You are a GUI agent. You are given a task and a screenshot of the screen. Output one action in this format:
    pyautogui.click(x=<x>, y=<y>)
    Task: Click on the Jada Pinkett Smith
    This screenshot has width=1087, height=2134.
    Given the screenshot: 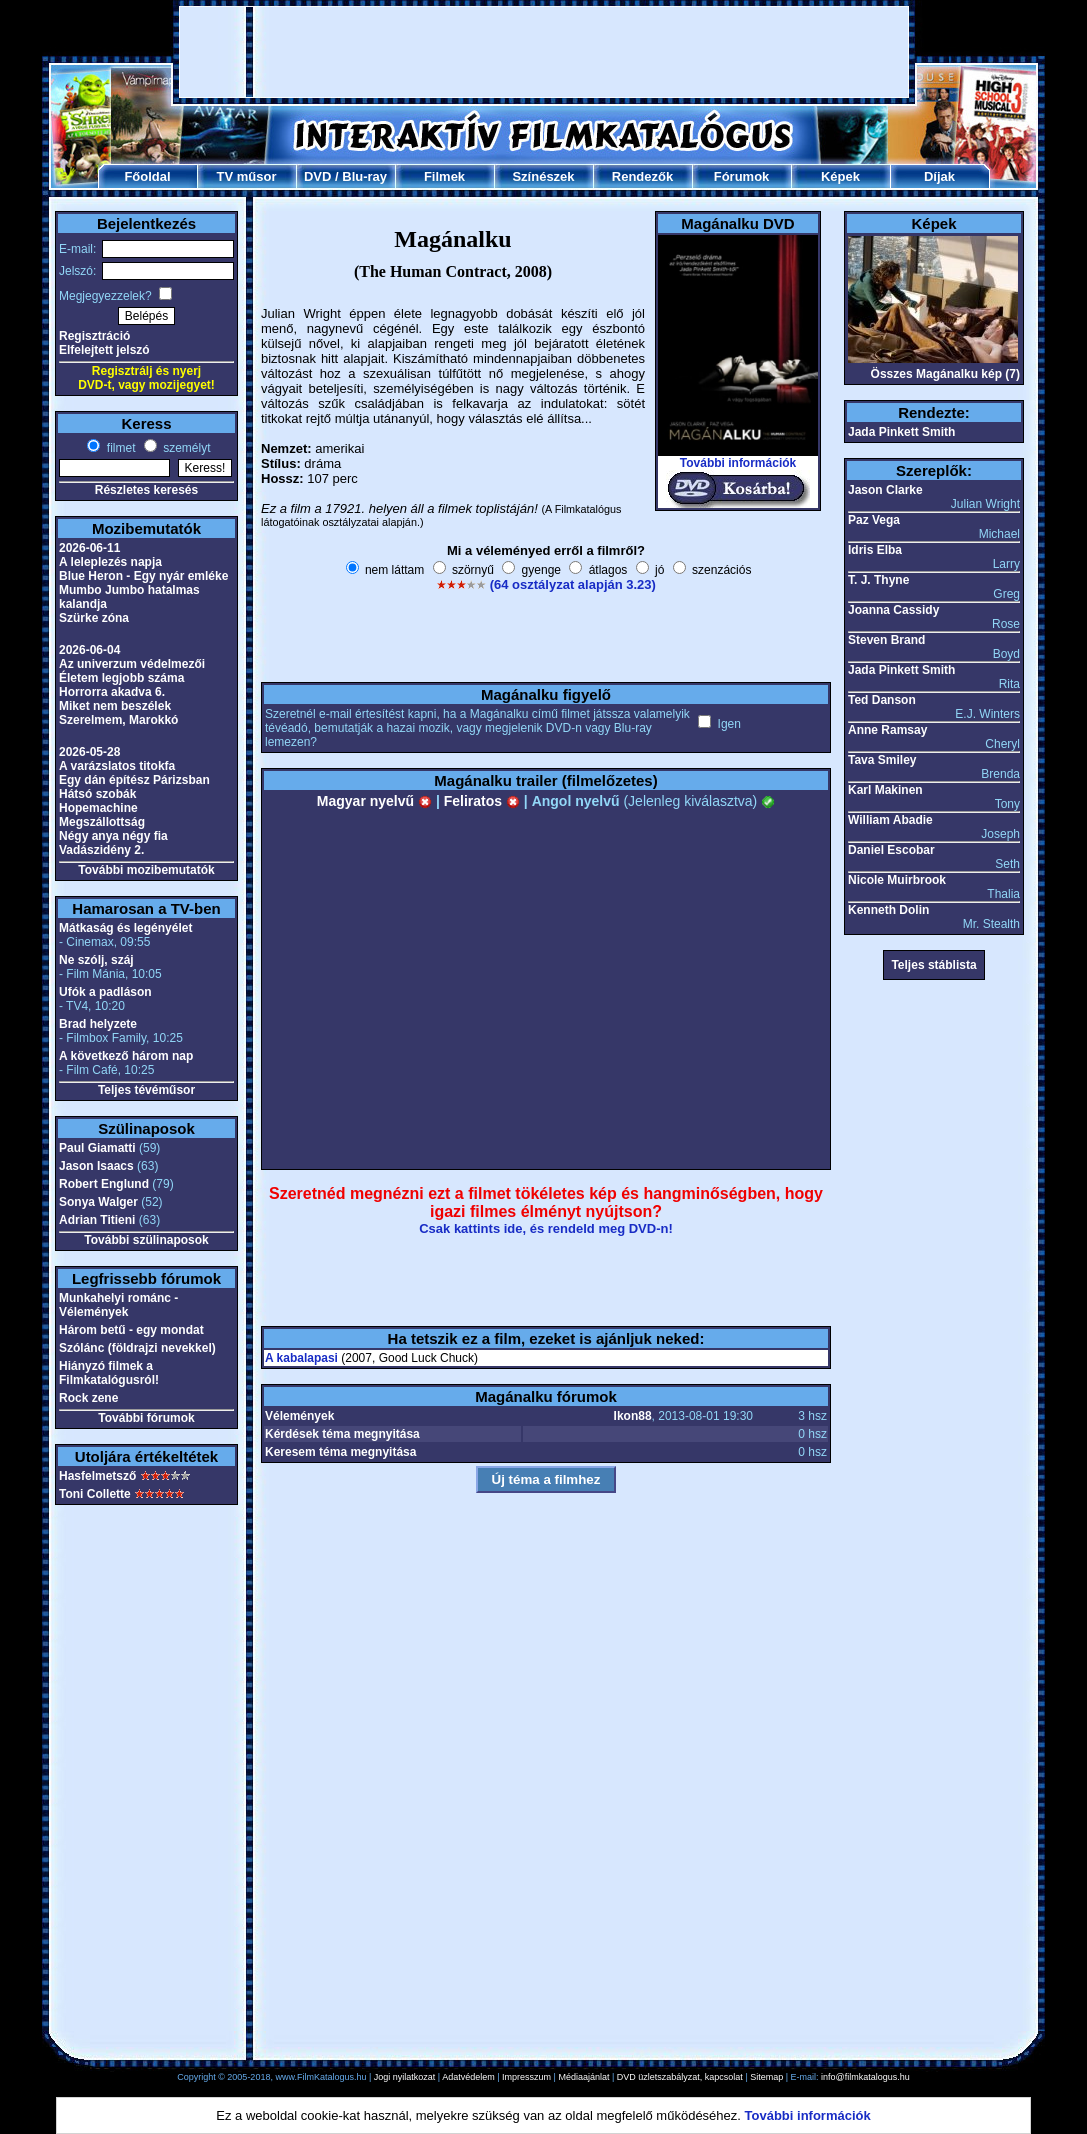 What is the action you would take?
    pyautogui.click(x=901, y=432)
    